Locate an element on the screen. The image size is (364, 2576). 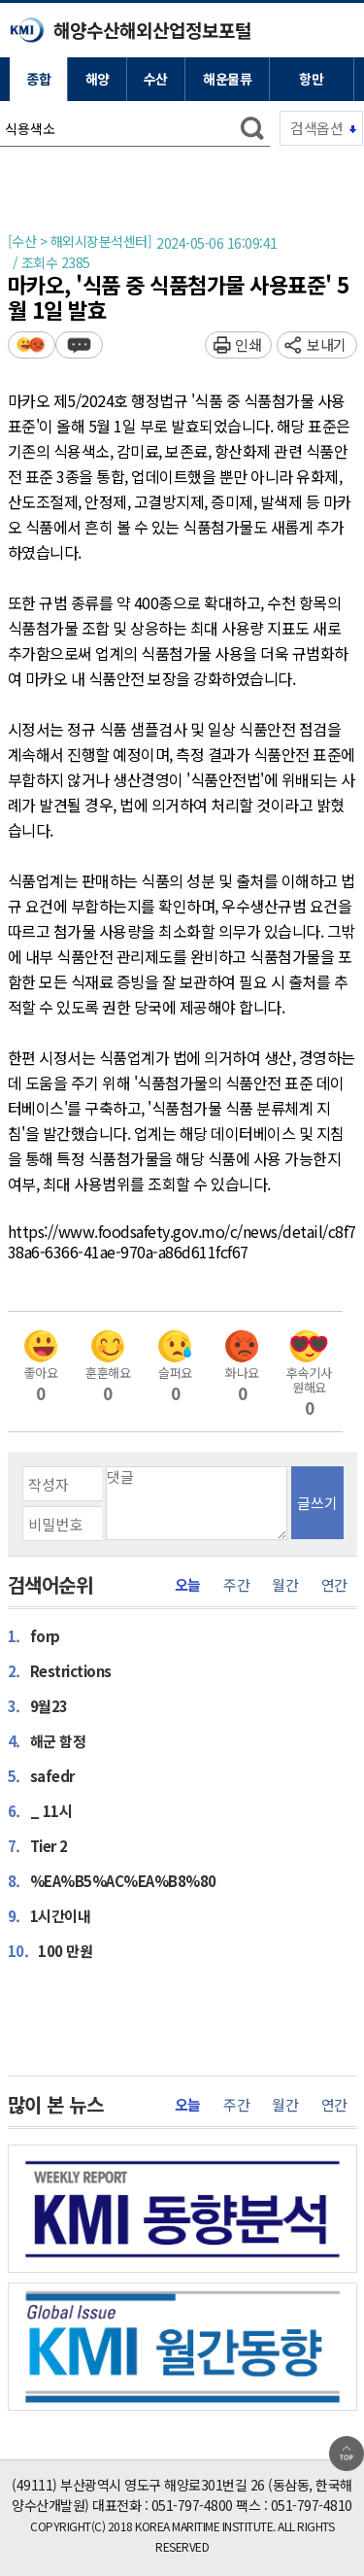
해양수산해외산업정보포털 is located at coordinates (152, 30).